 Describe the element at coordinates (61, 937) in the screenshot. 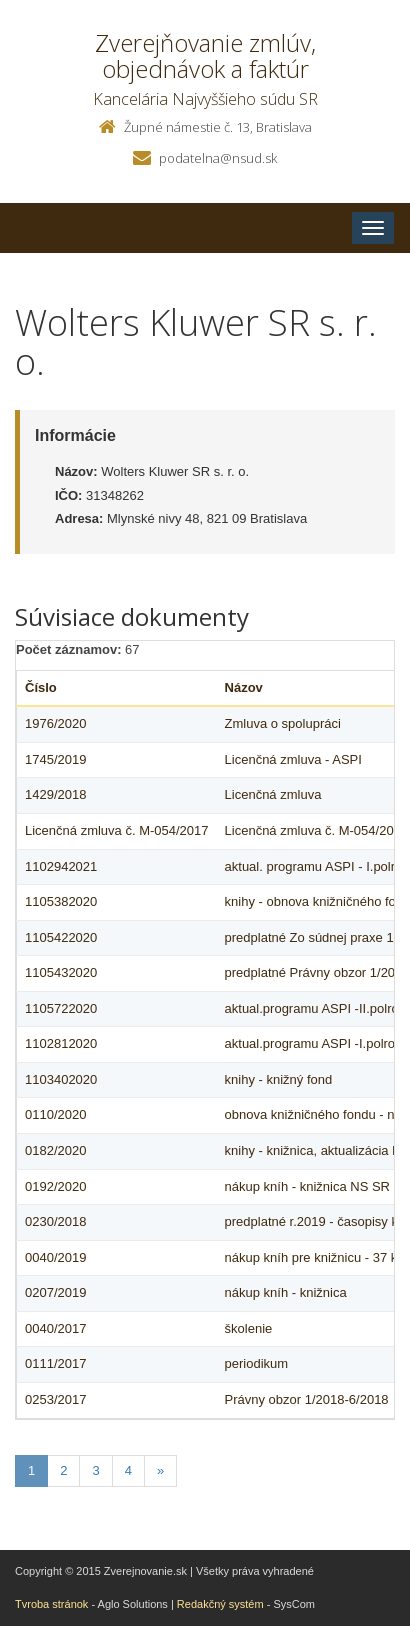

I see `1105422020` at that location.